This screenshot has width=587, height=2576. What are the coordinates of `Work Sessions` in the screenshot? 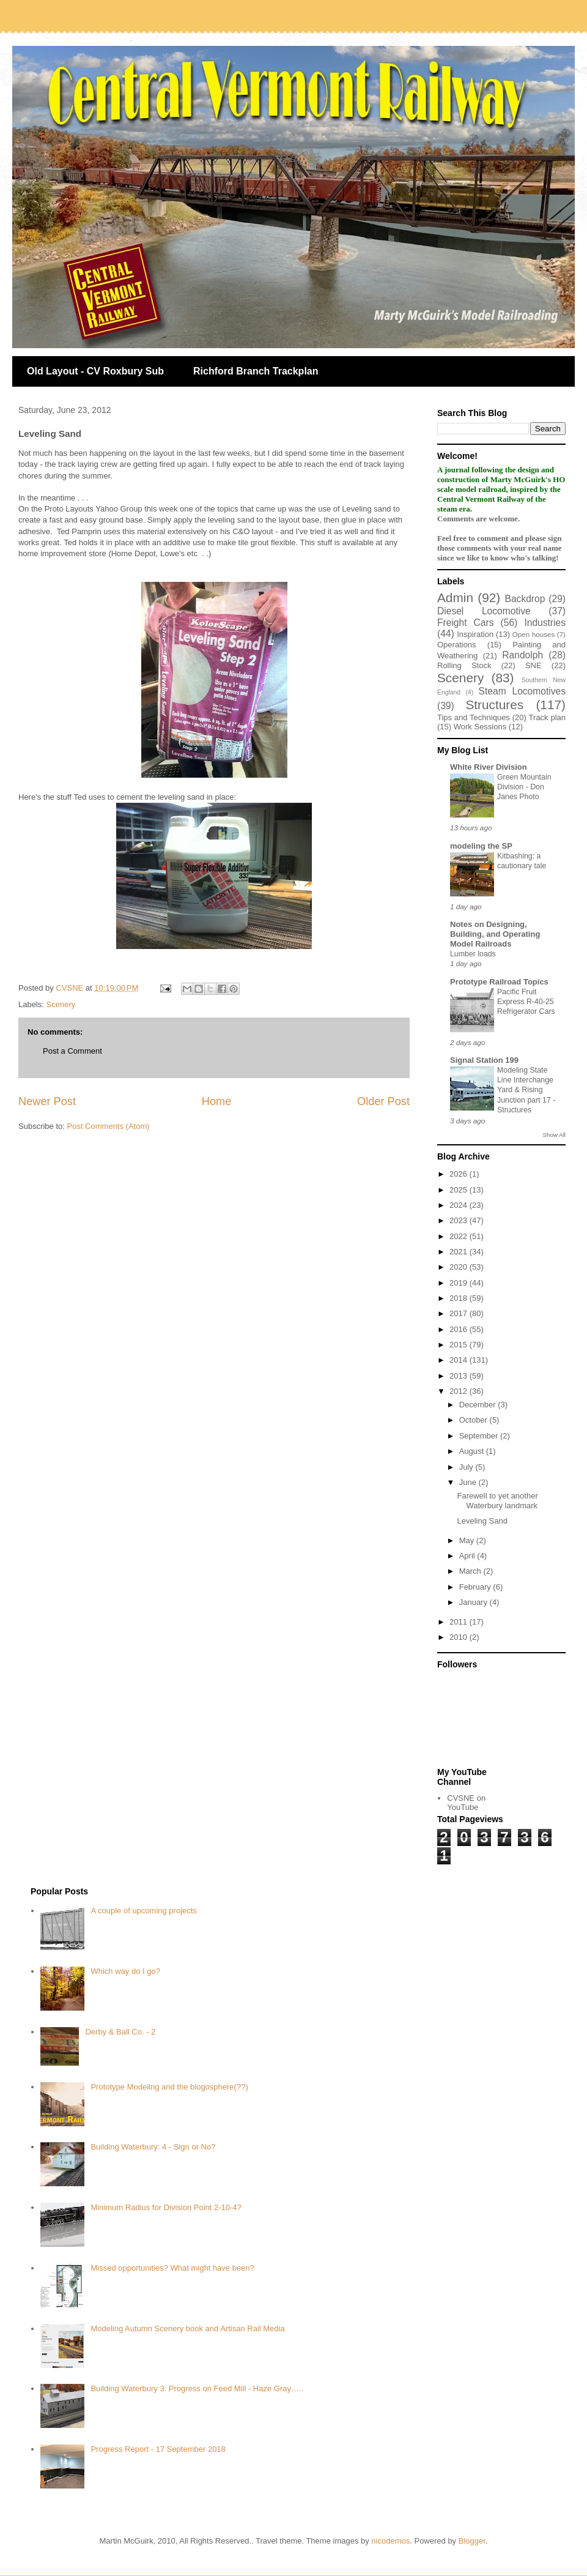 It's located at (480, 726).